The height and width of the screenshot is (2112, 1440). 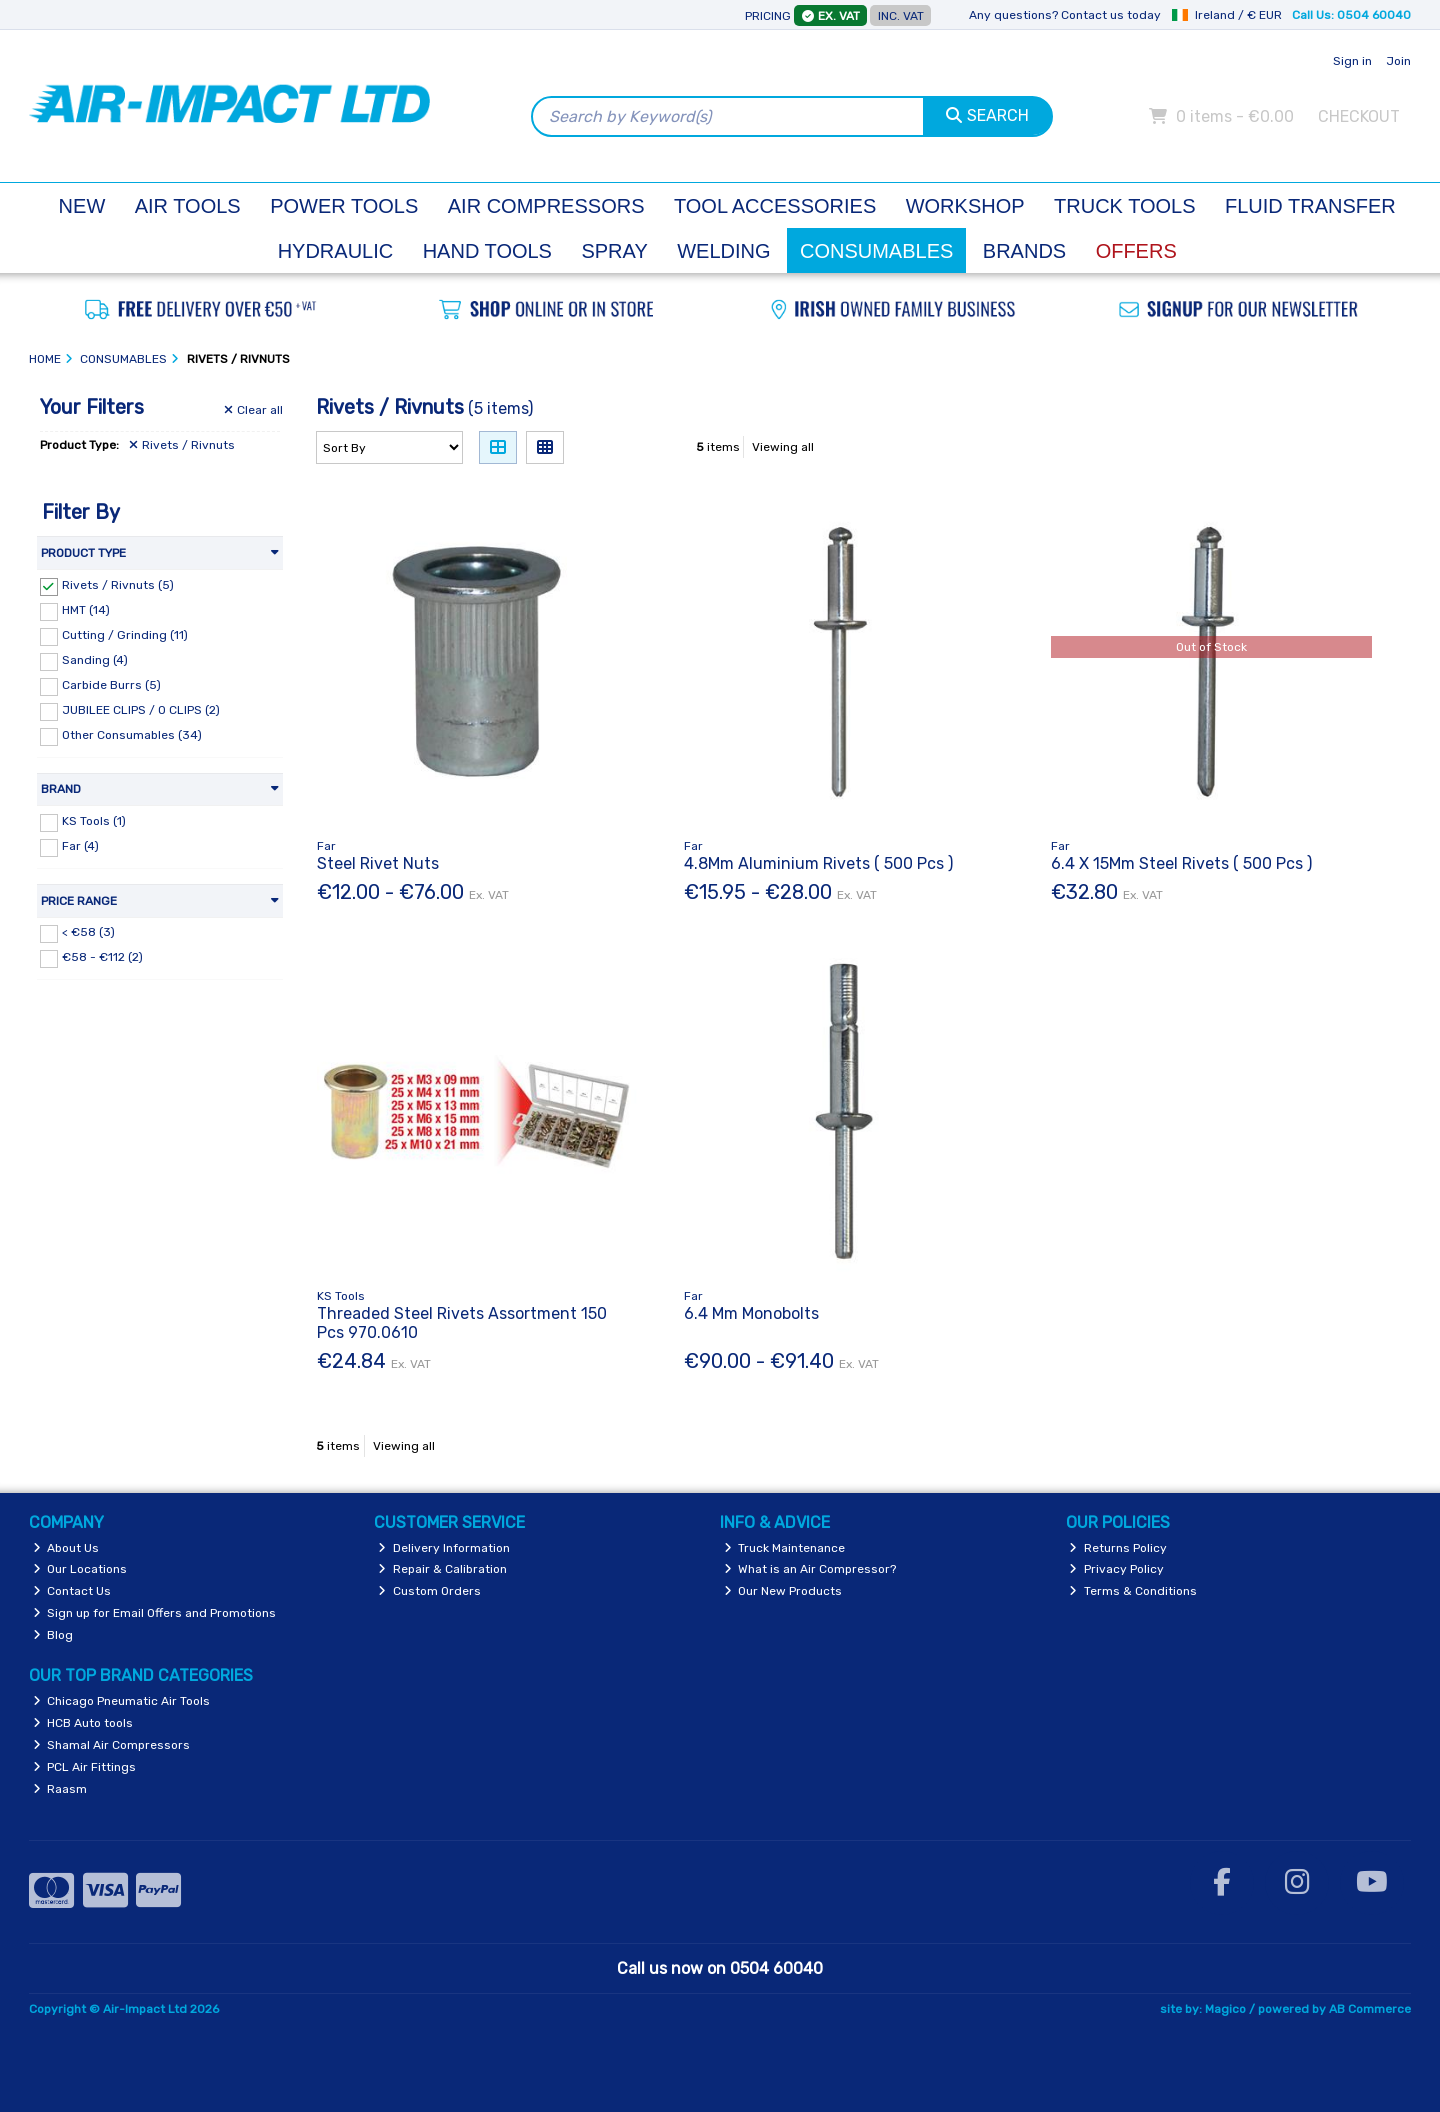 What do you see at coordinates (785, 1548) in the screenshot?
I see `Truck Maintenance` at bounding box center [785, 1548].